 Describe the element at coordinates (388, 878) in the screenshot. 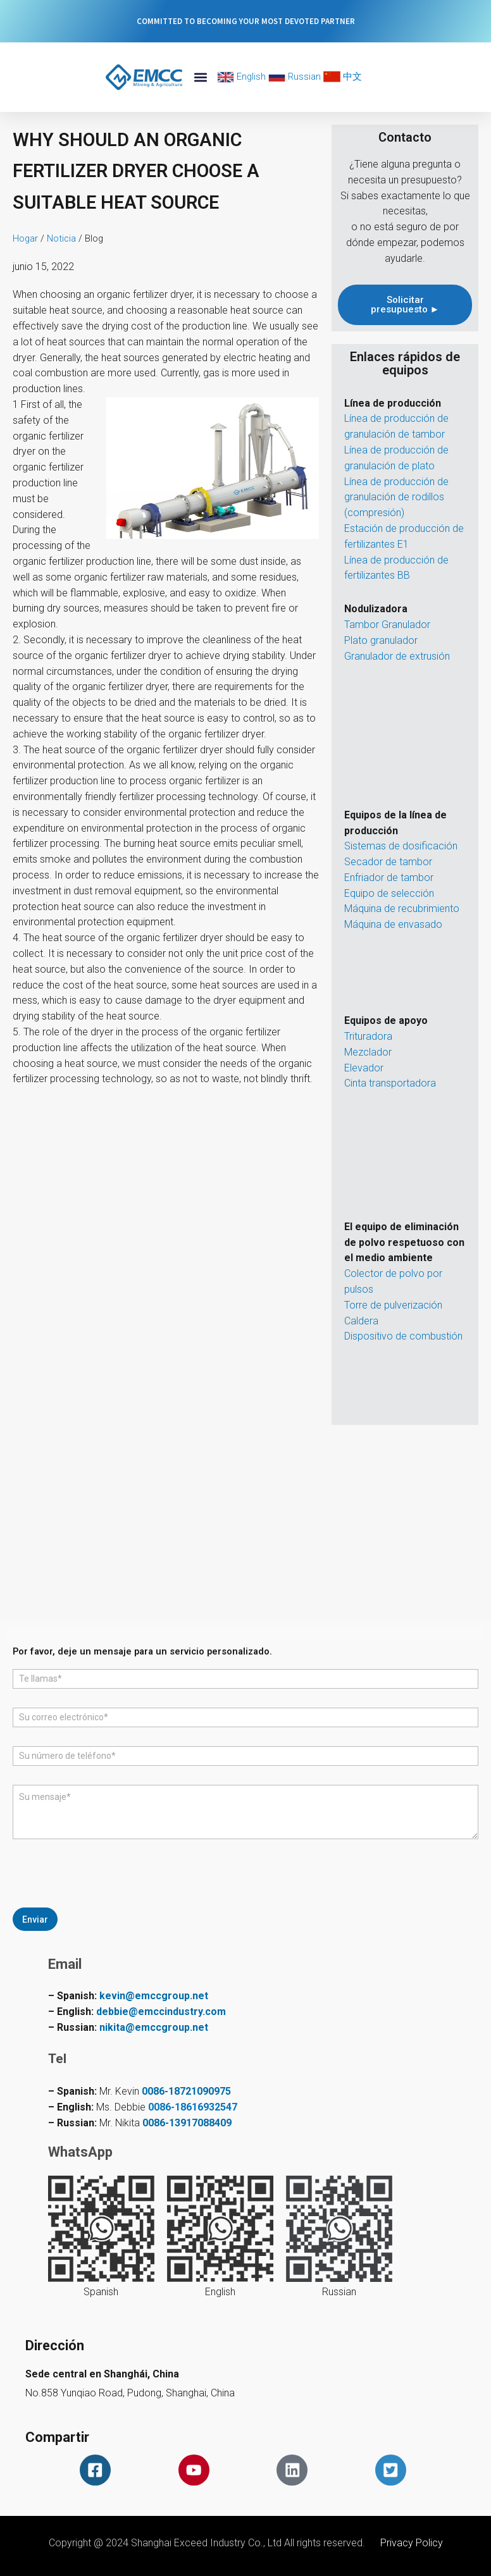

I see `Enfriador de tambor` at that location.